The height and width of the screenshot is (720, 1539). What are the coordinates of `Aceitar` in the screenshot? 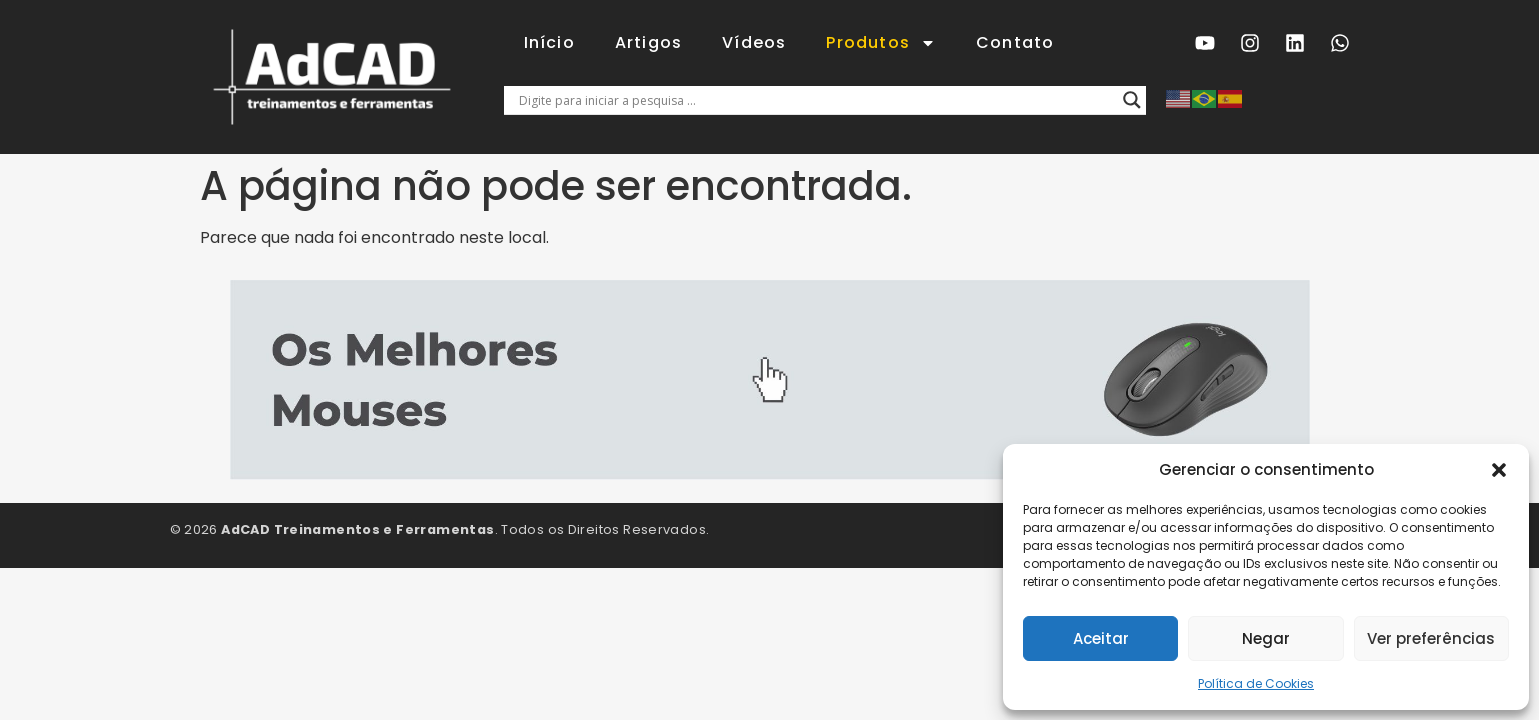 It's located at (1101, 638).